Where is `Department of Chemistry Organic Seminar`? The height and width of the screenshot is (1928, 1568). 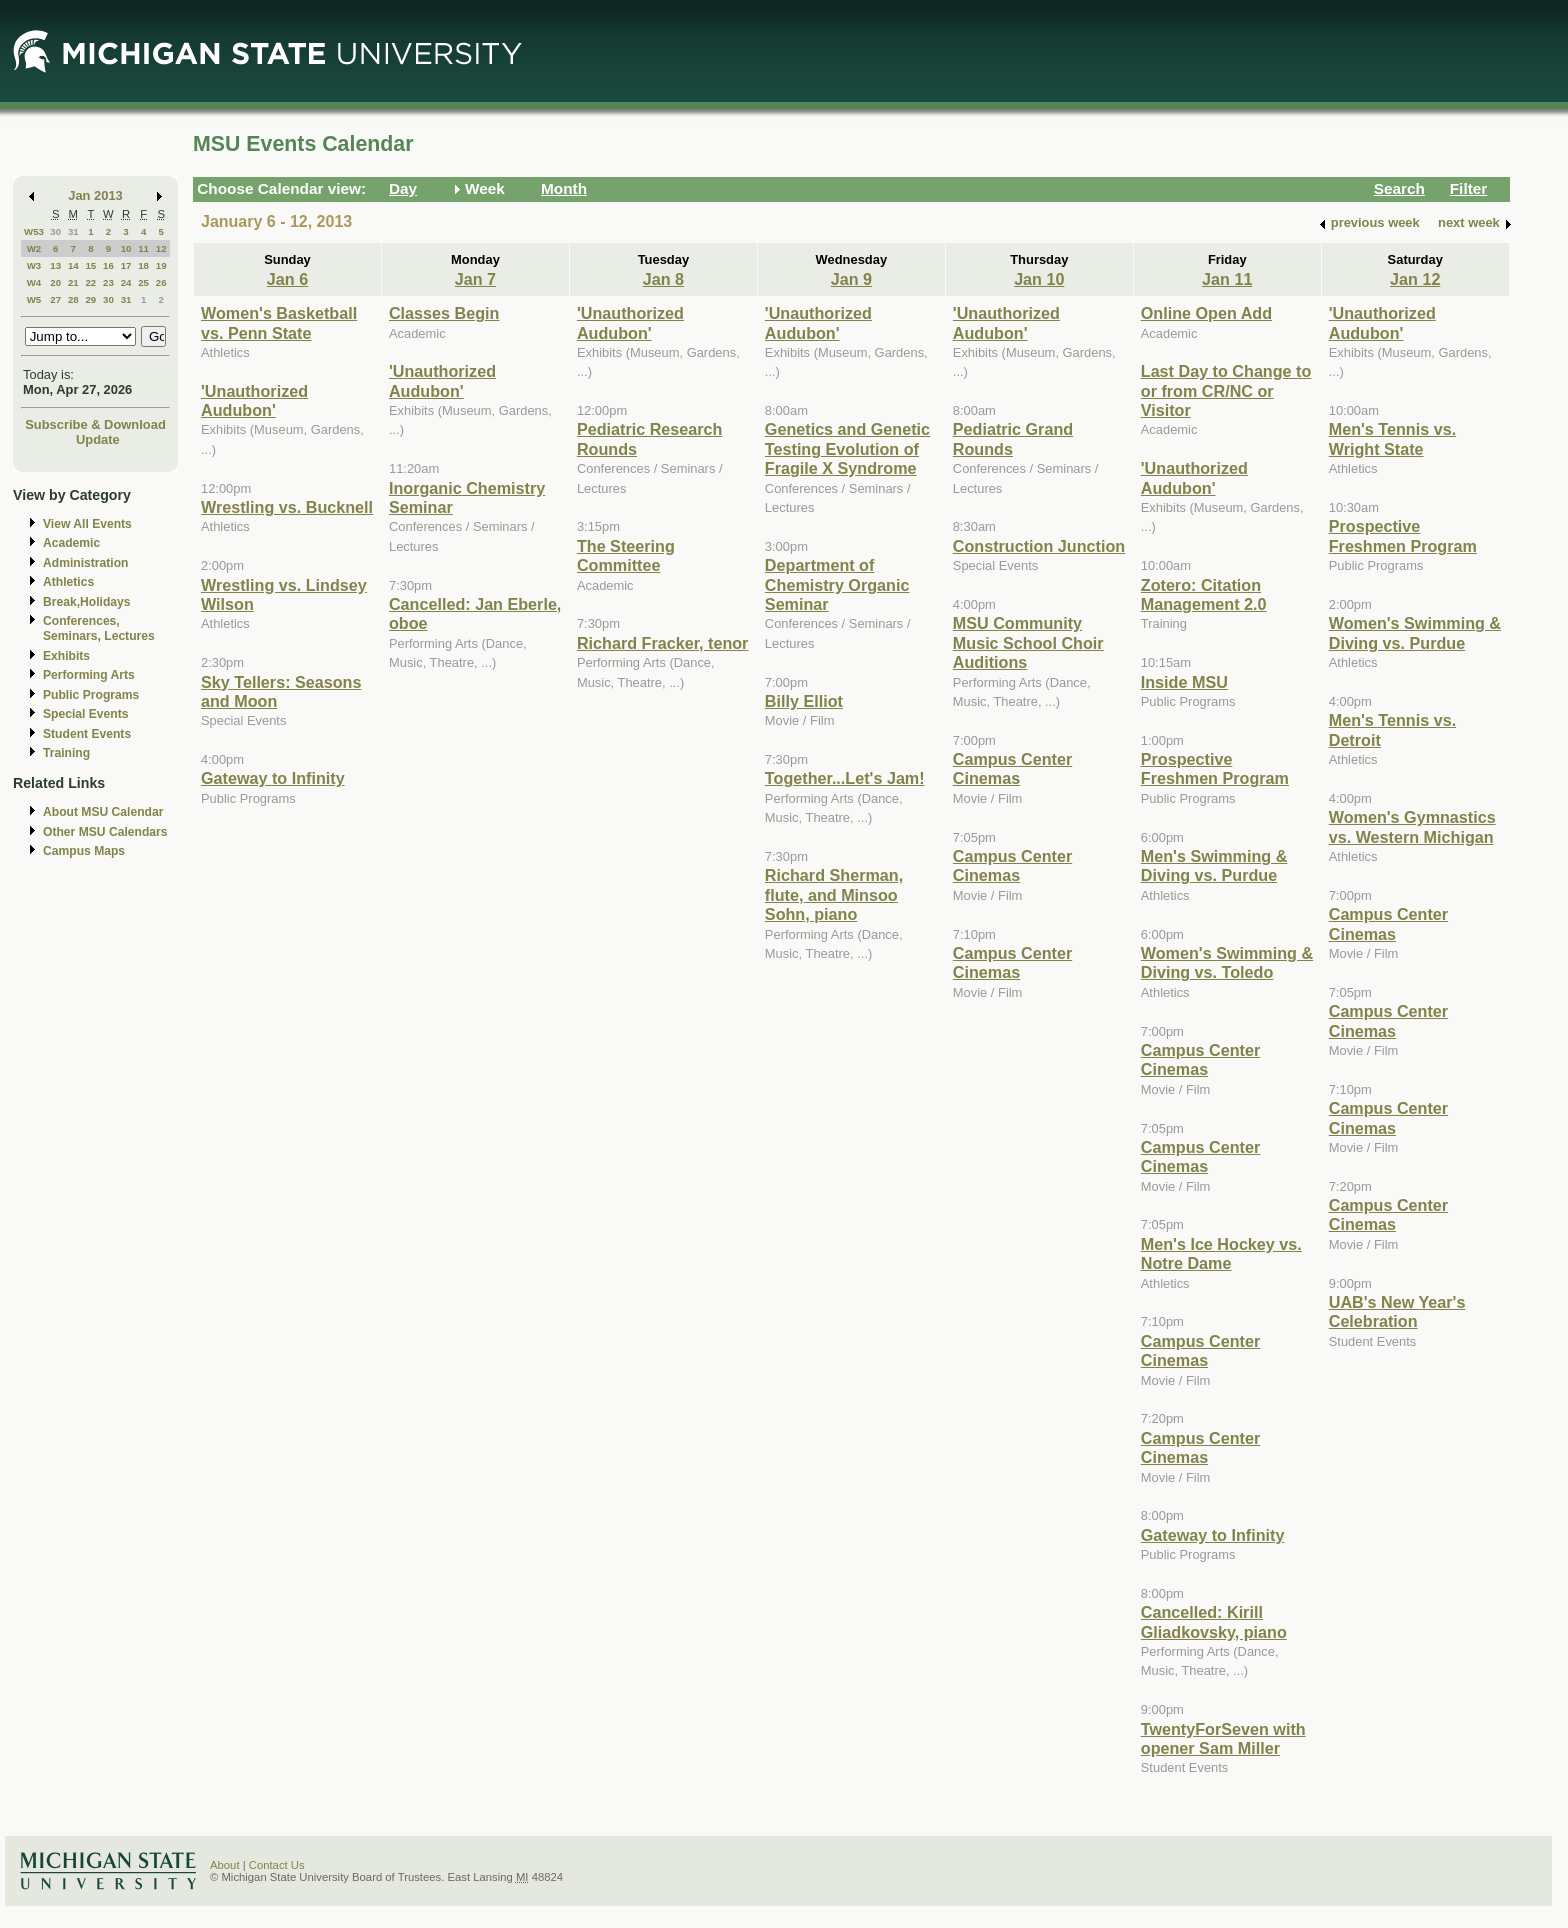
Department of Chemistry Organic Seminar is located at coordinates (837, 584).